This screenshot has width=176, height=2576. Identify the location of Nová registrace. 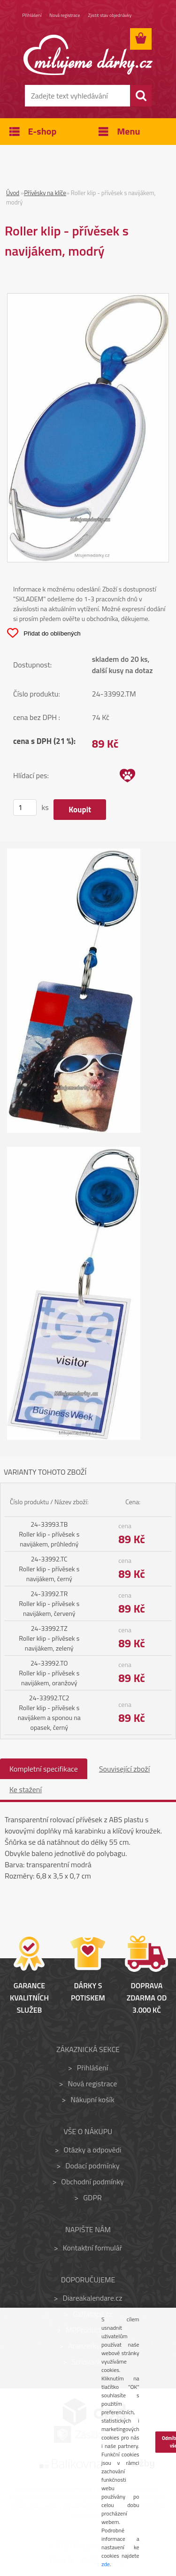
(65, 15).